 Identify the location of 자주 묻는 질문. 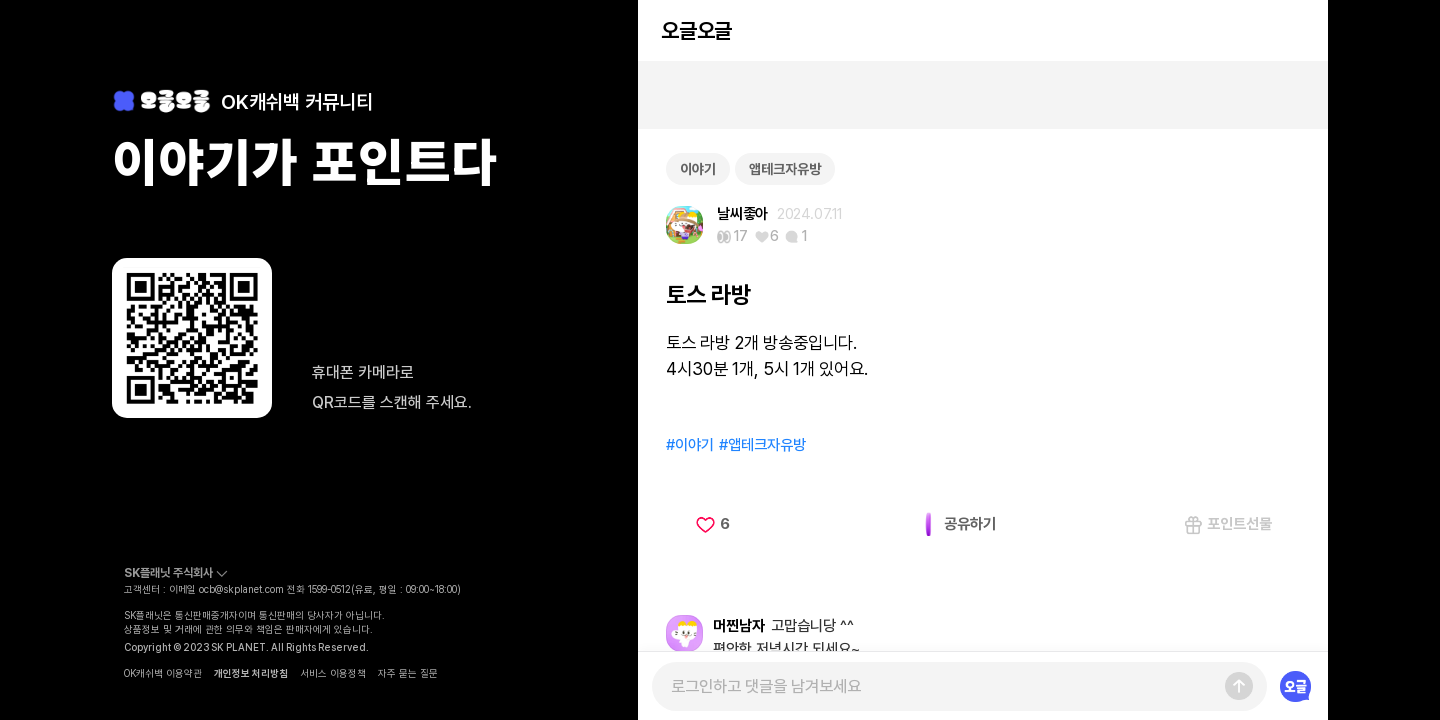
(408, 673).